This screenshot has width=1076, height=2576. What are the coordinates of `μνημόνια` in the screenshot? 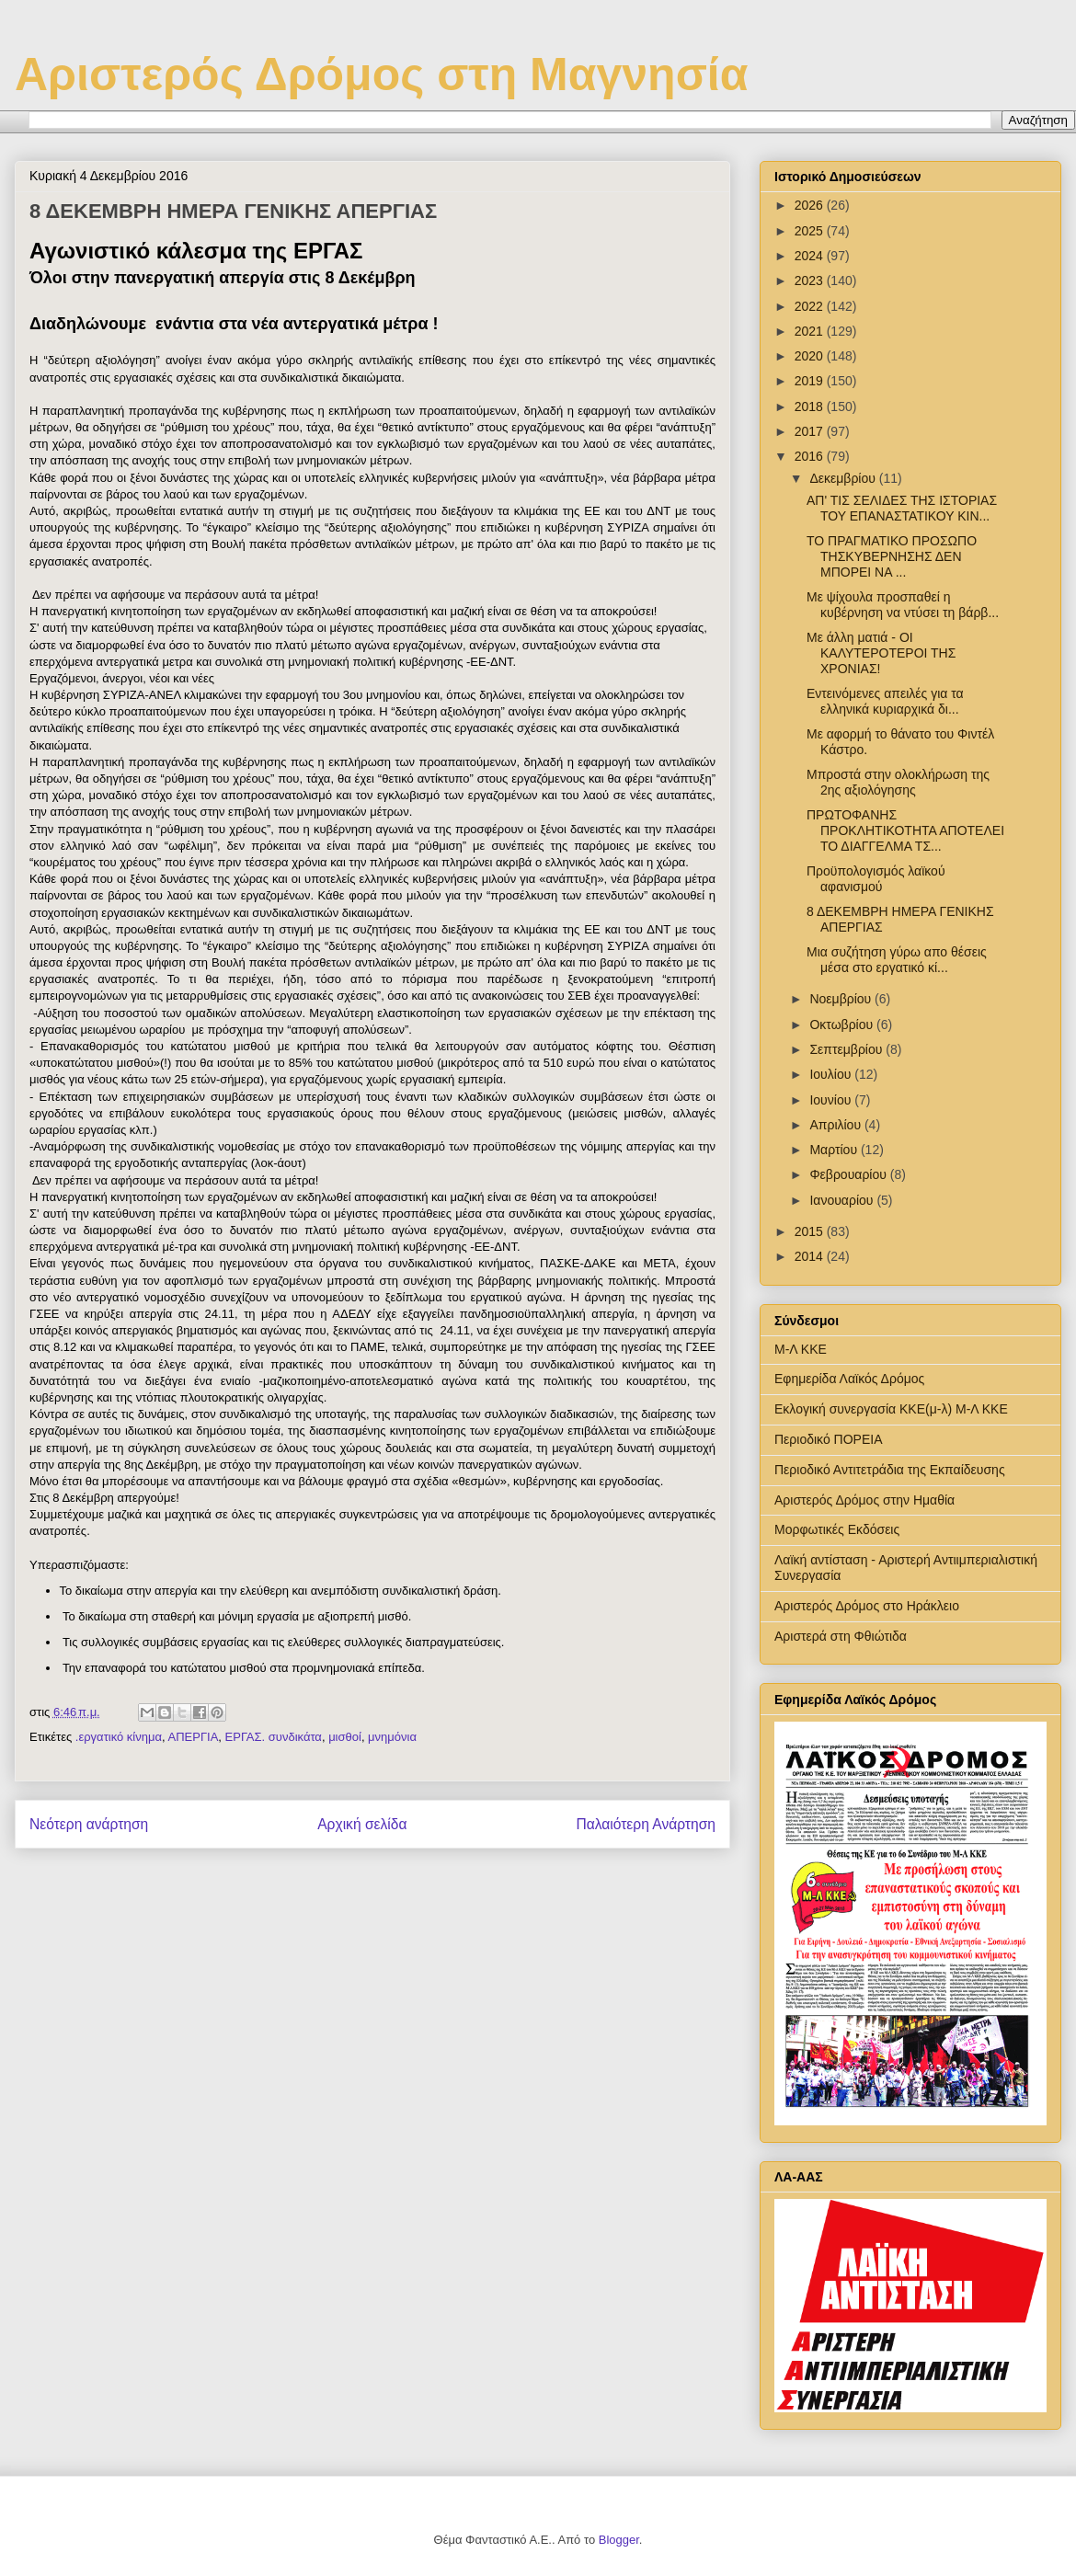 It's located at (392, 1737).